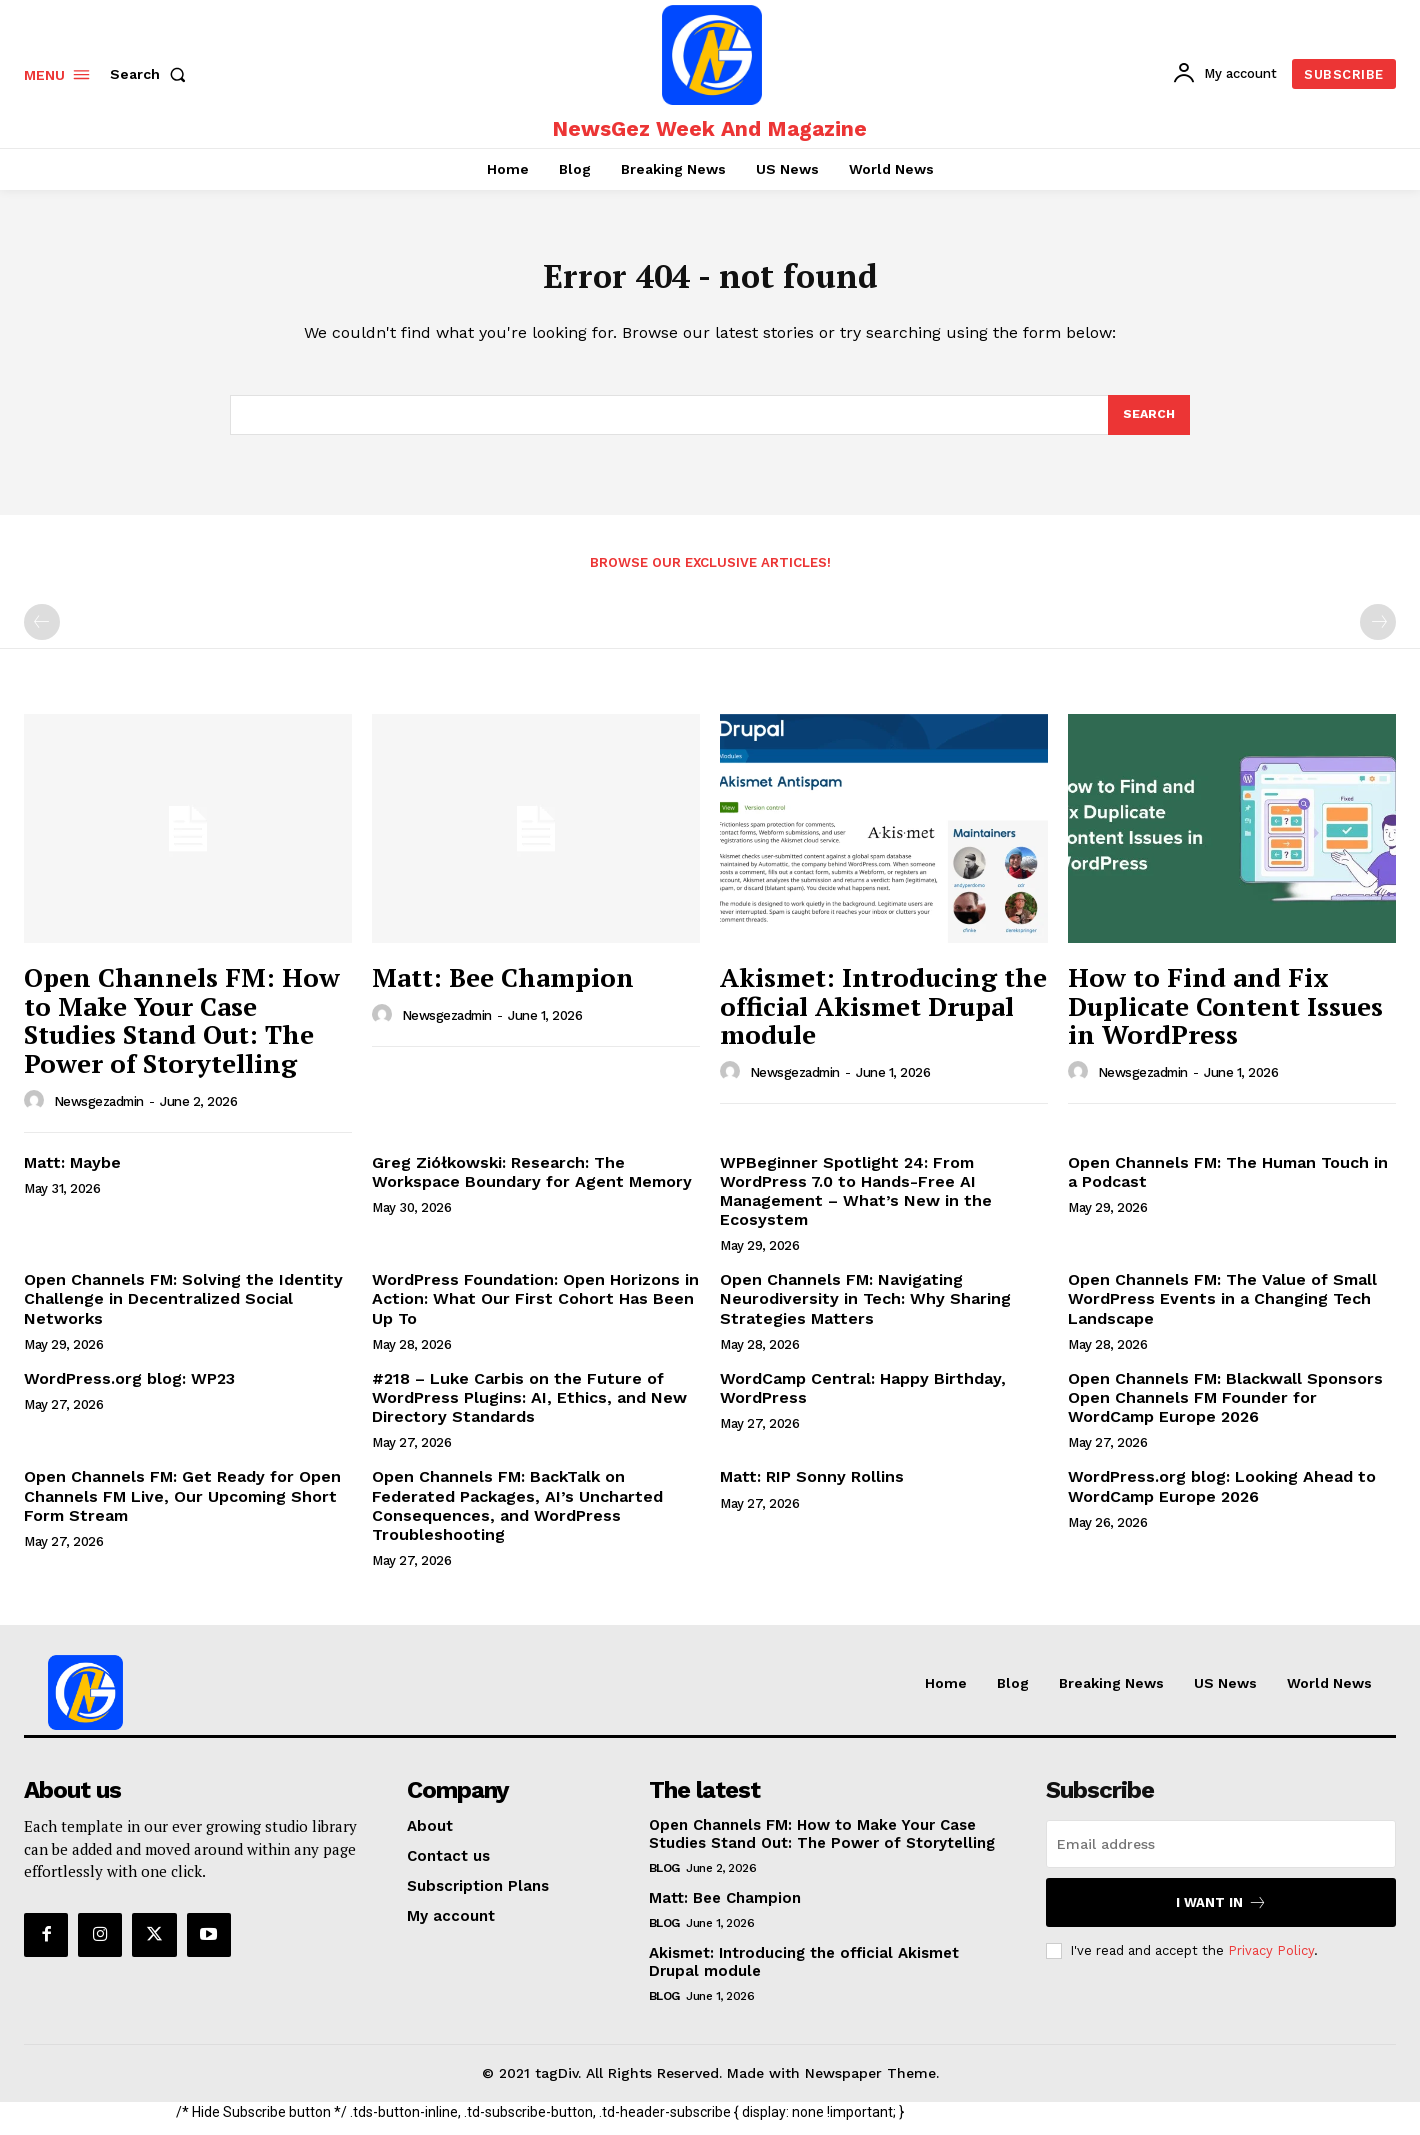 This screenshot has width=1420, height=2135. Describe the element at coordinates (664, 1880) in the screenshot. I see `Blog` at that location.